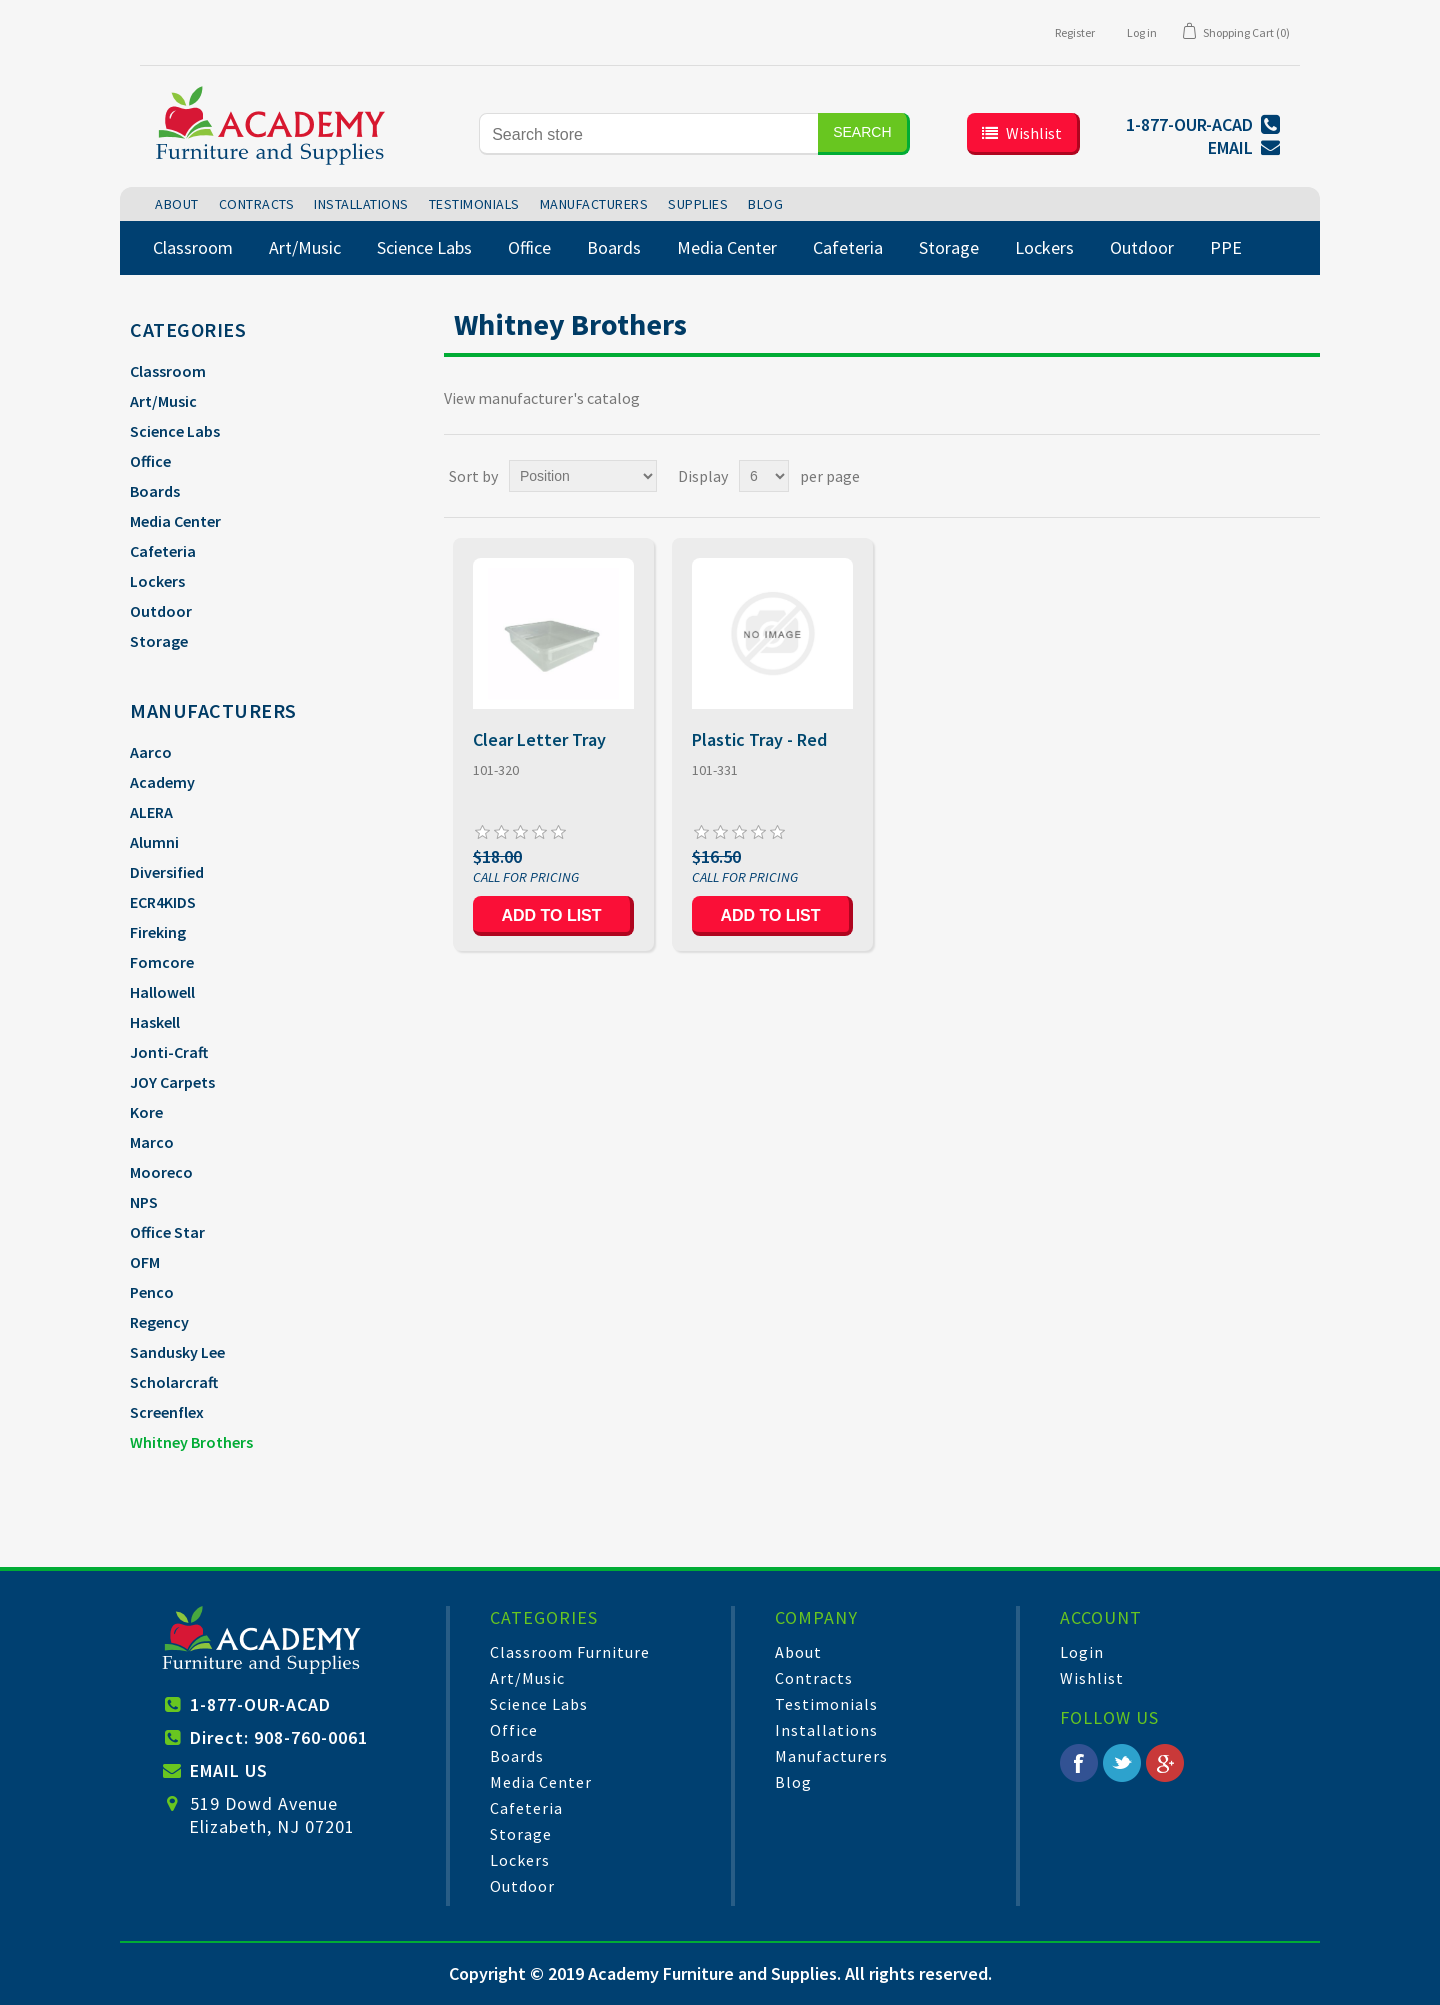 The height and width of the screenshot is (2005, 1440). Describe the element at coordinates (1122, 1763) in the screenshot. I see `Twitter` at that location.